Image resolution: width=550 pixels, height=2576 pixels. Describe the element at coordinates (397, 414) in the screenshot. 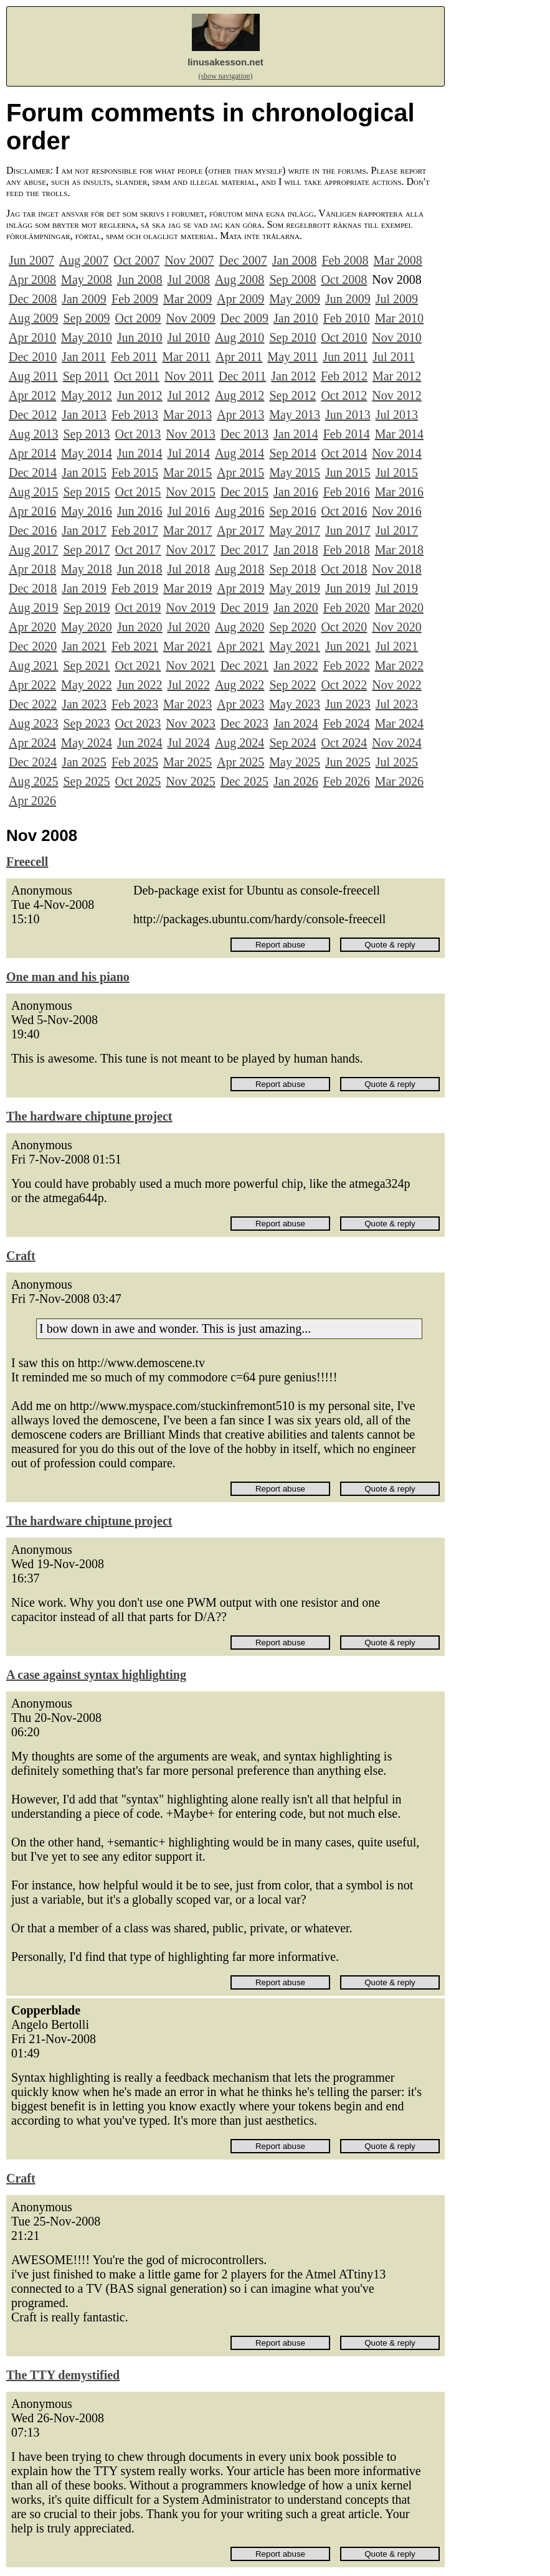

I see `Jul 2013` at that location.